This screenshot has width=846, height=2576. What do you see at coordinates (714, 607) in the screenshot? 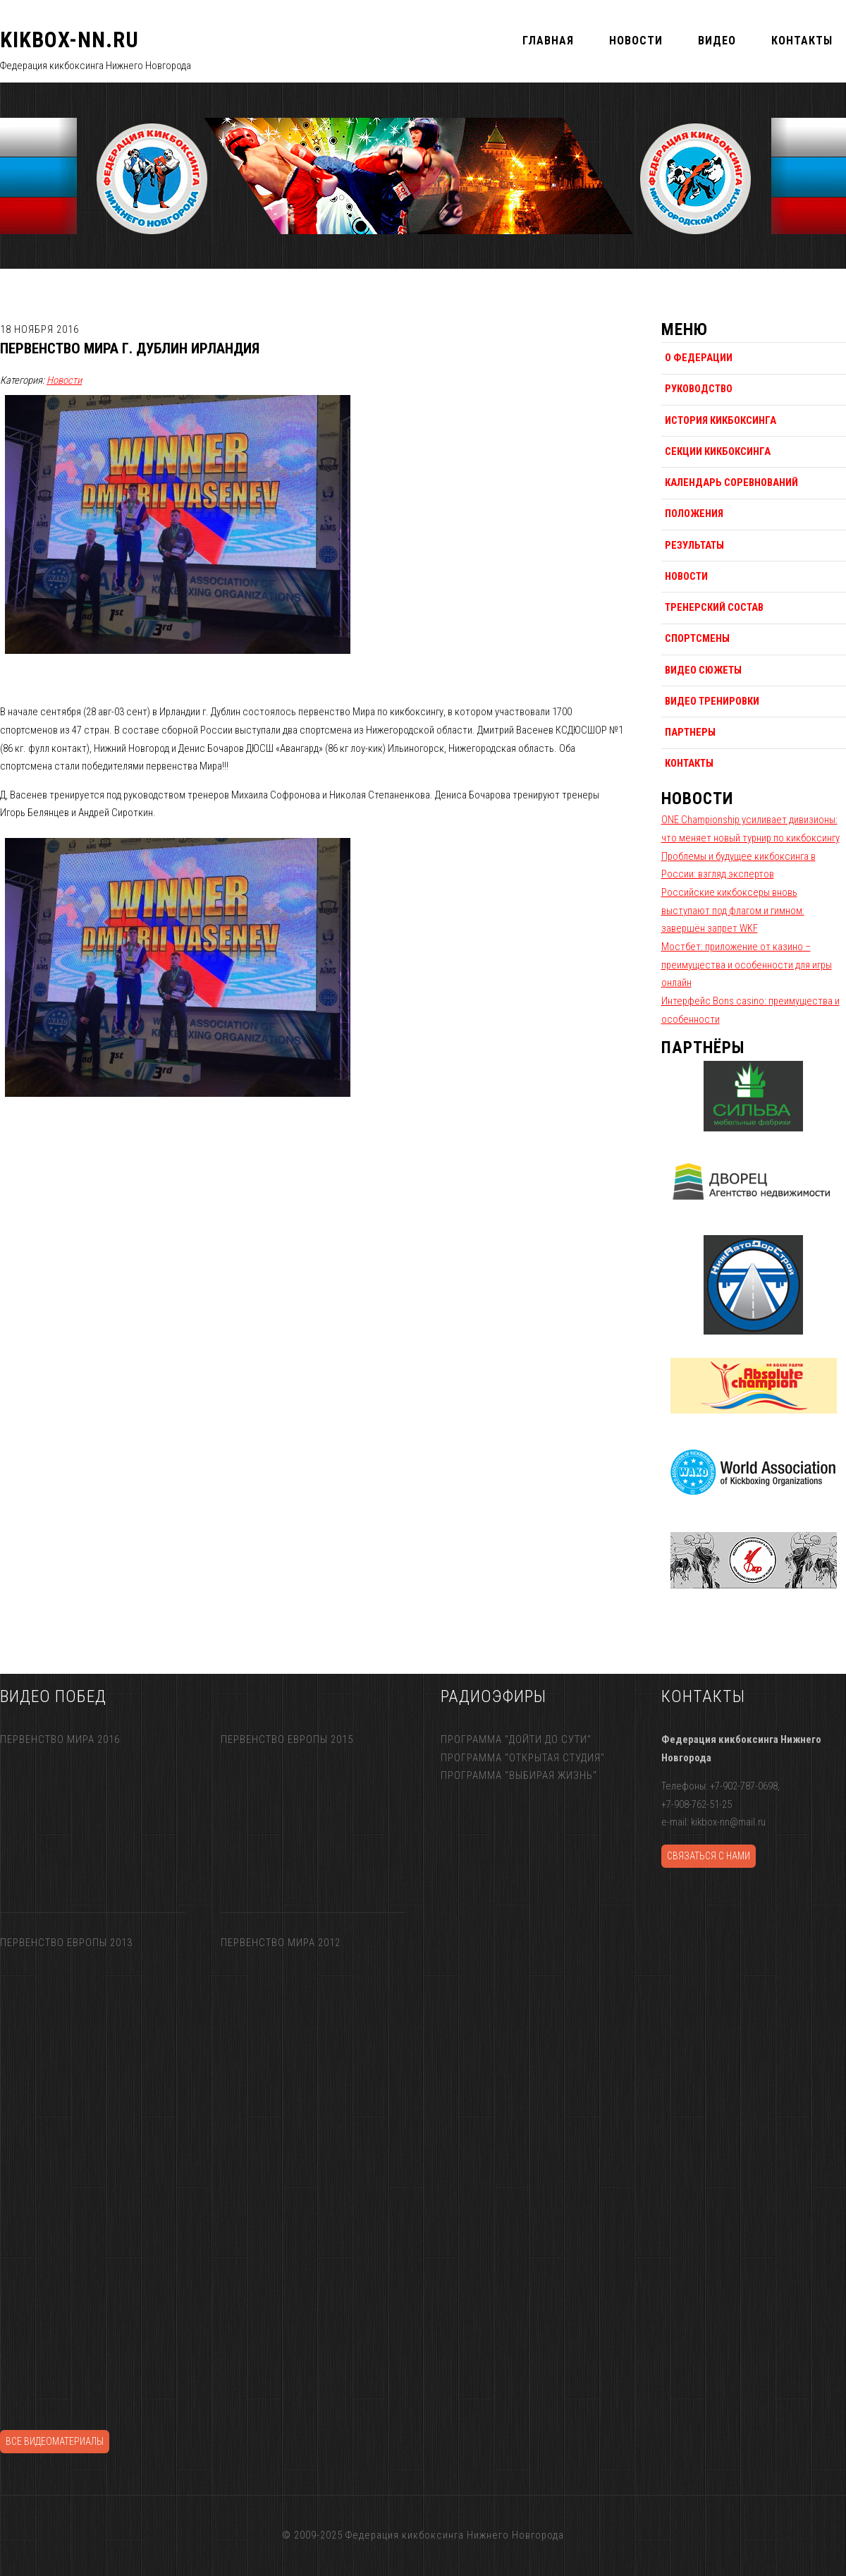
I see `Тренерский состав` at bounding box center [714, 607].